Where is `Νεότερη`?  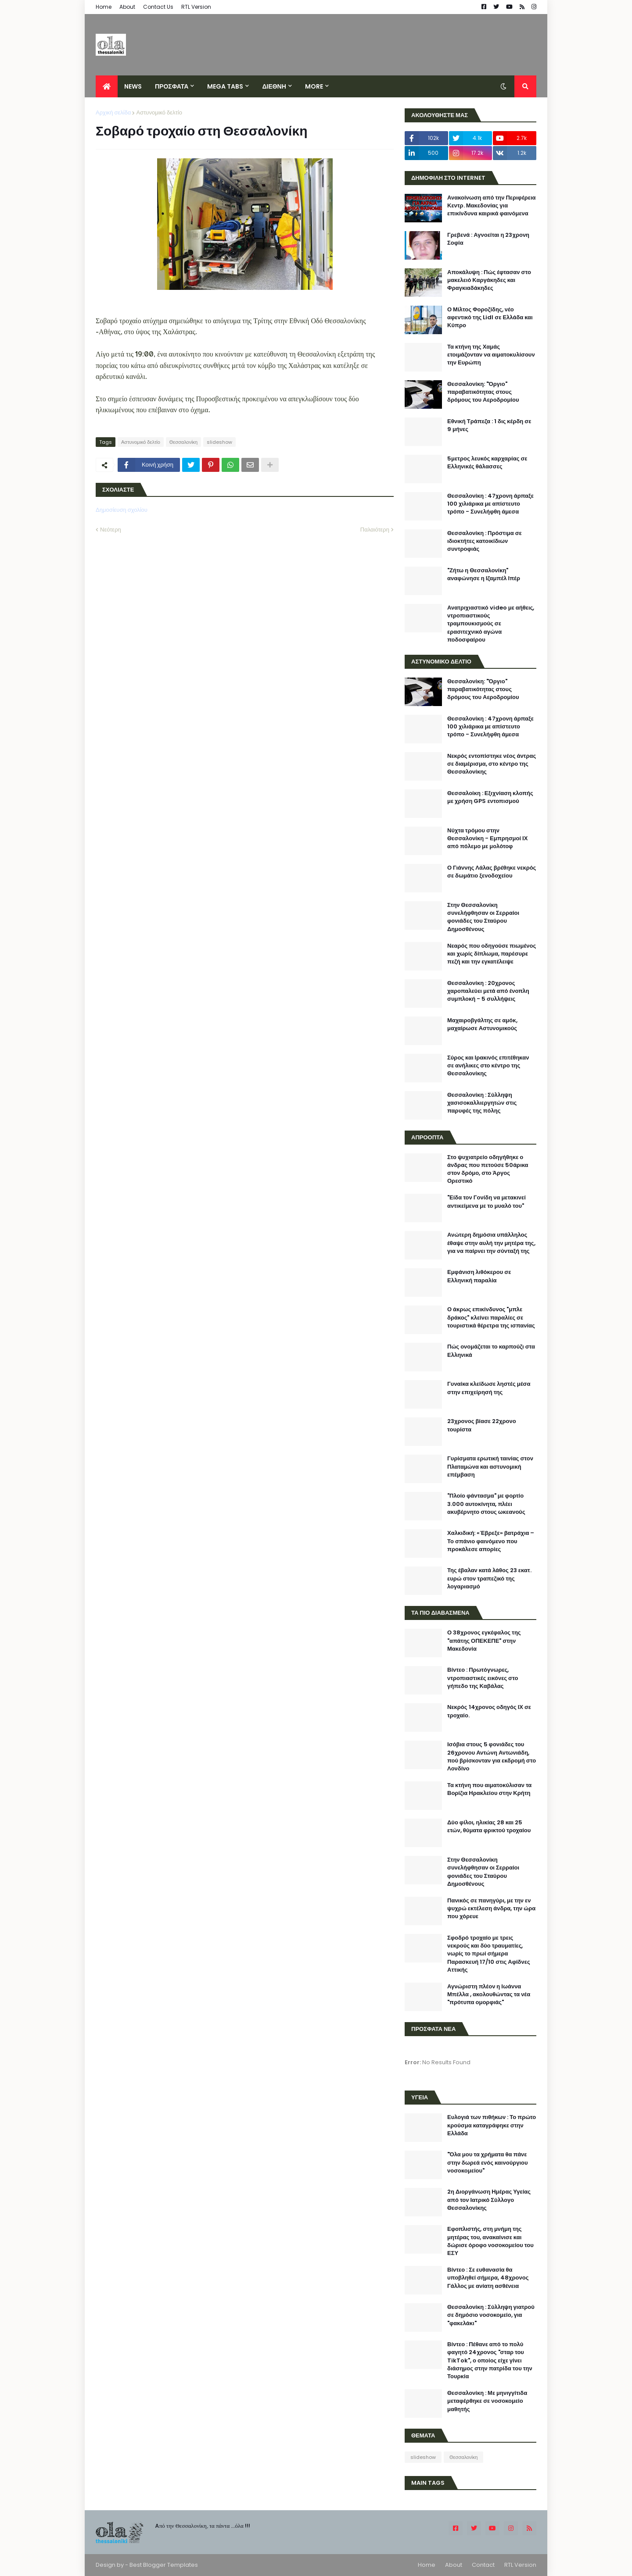 Νεότερη is located at coordinates (110, 529).